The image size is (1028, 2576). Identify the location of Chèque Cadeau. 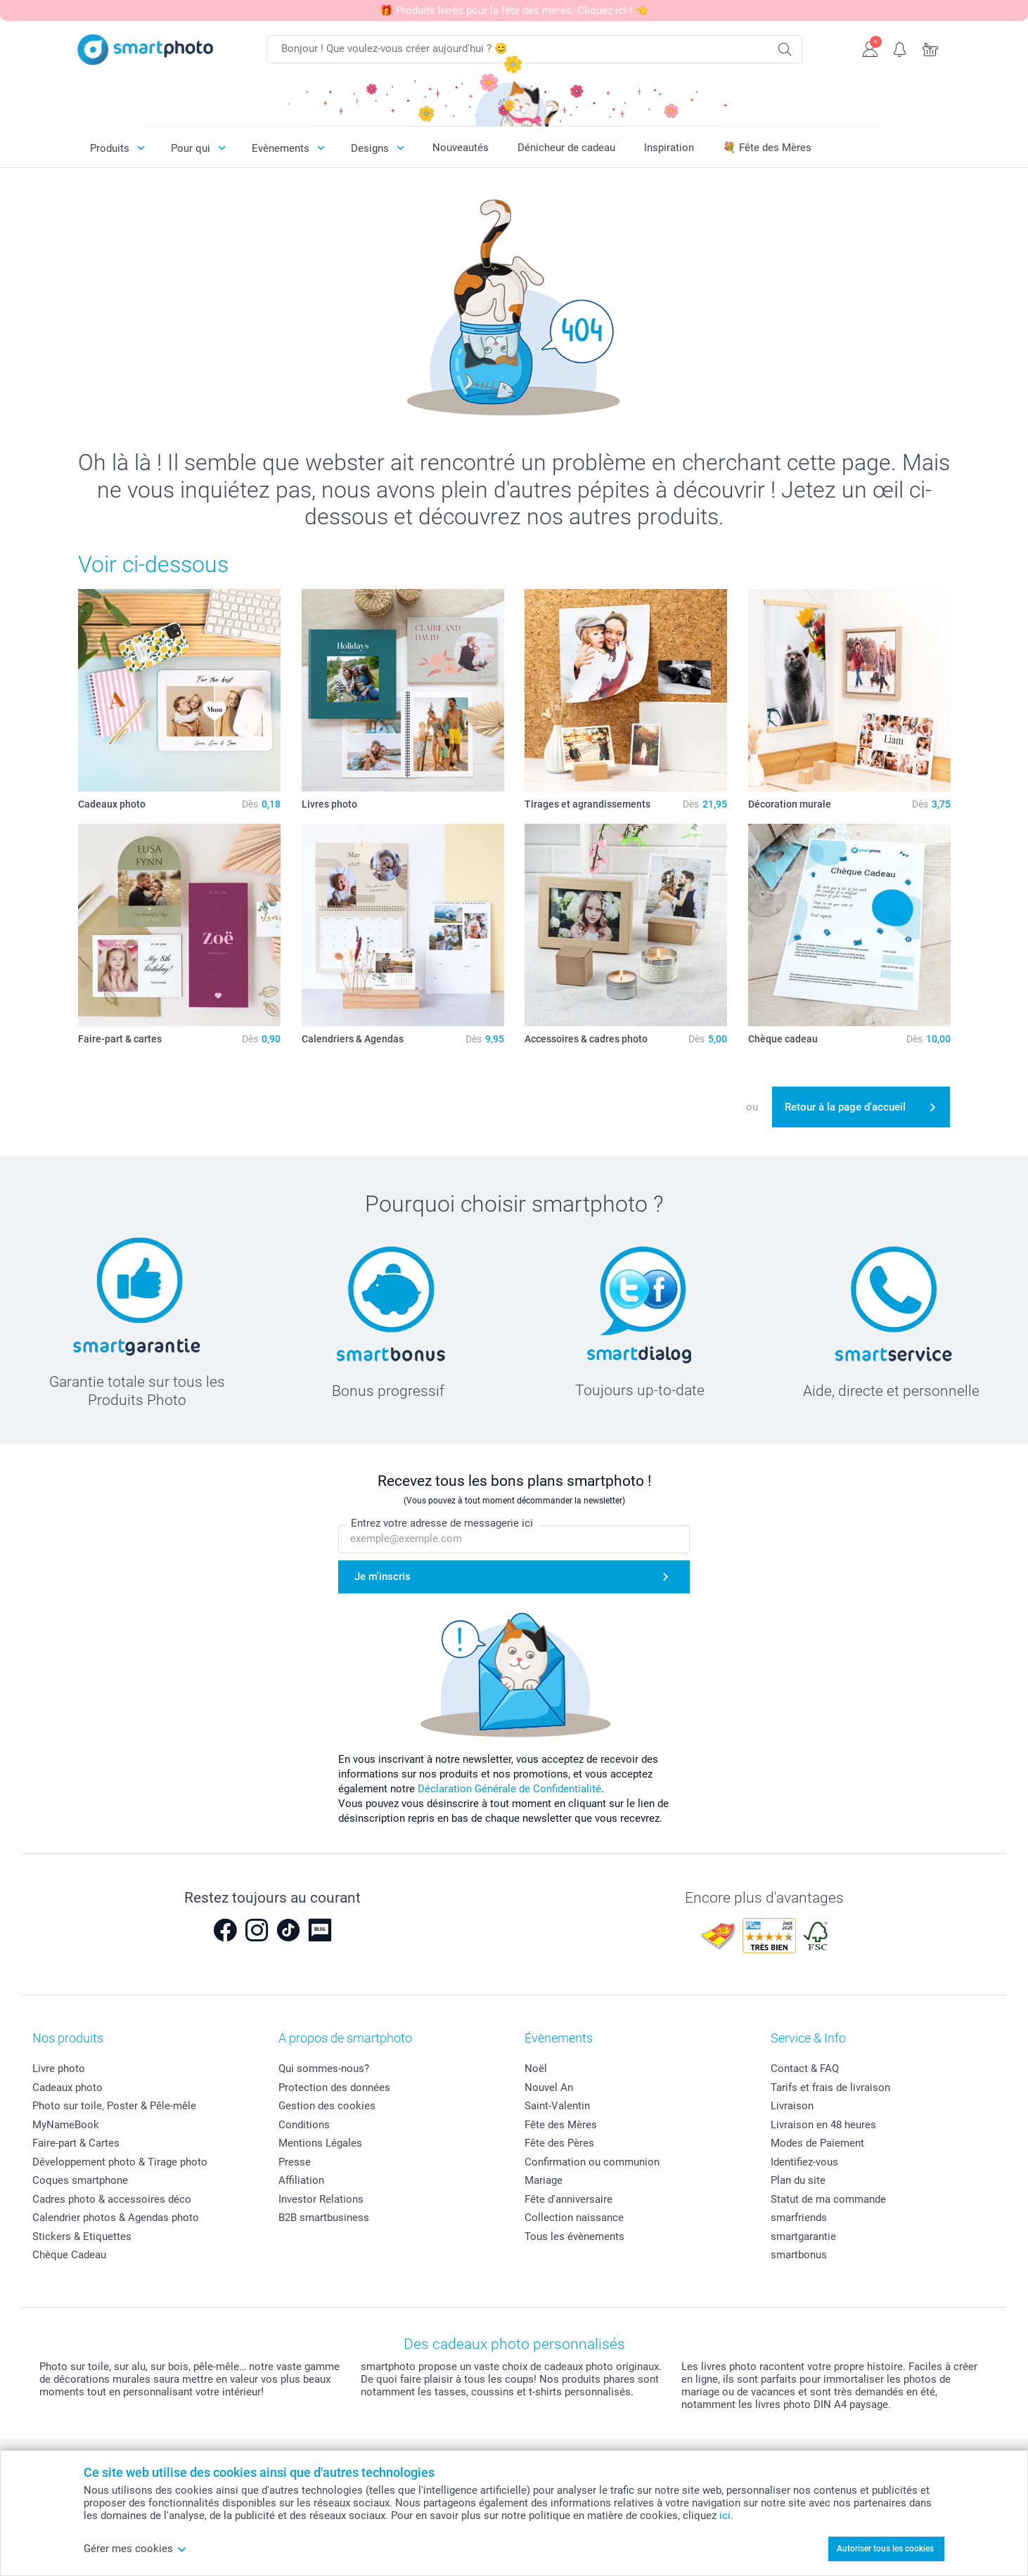
(69, 2254).